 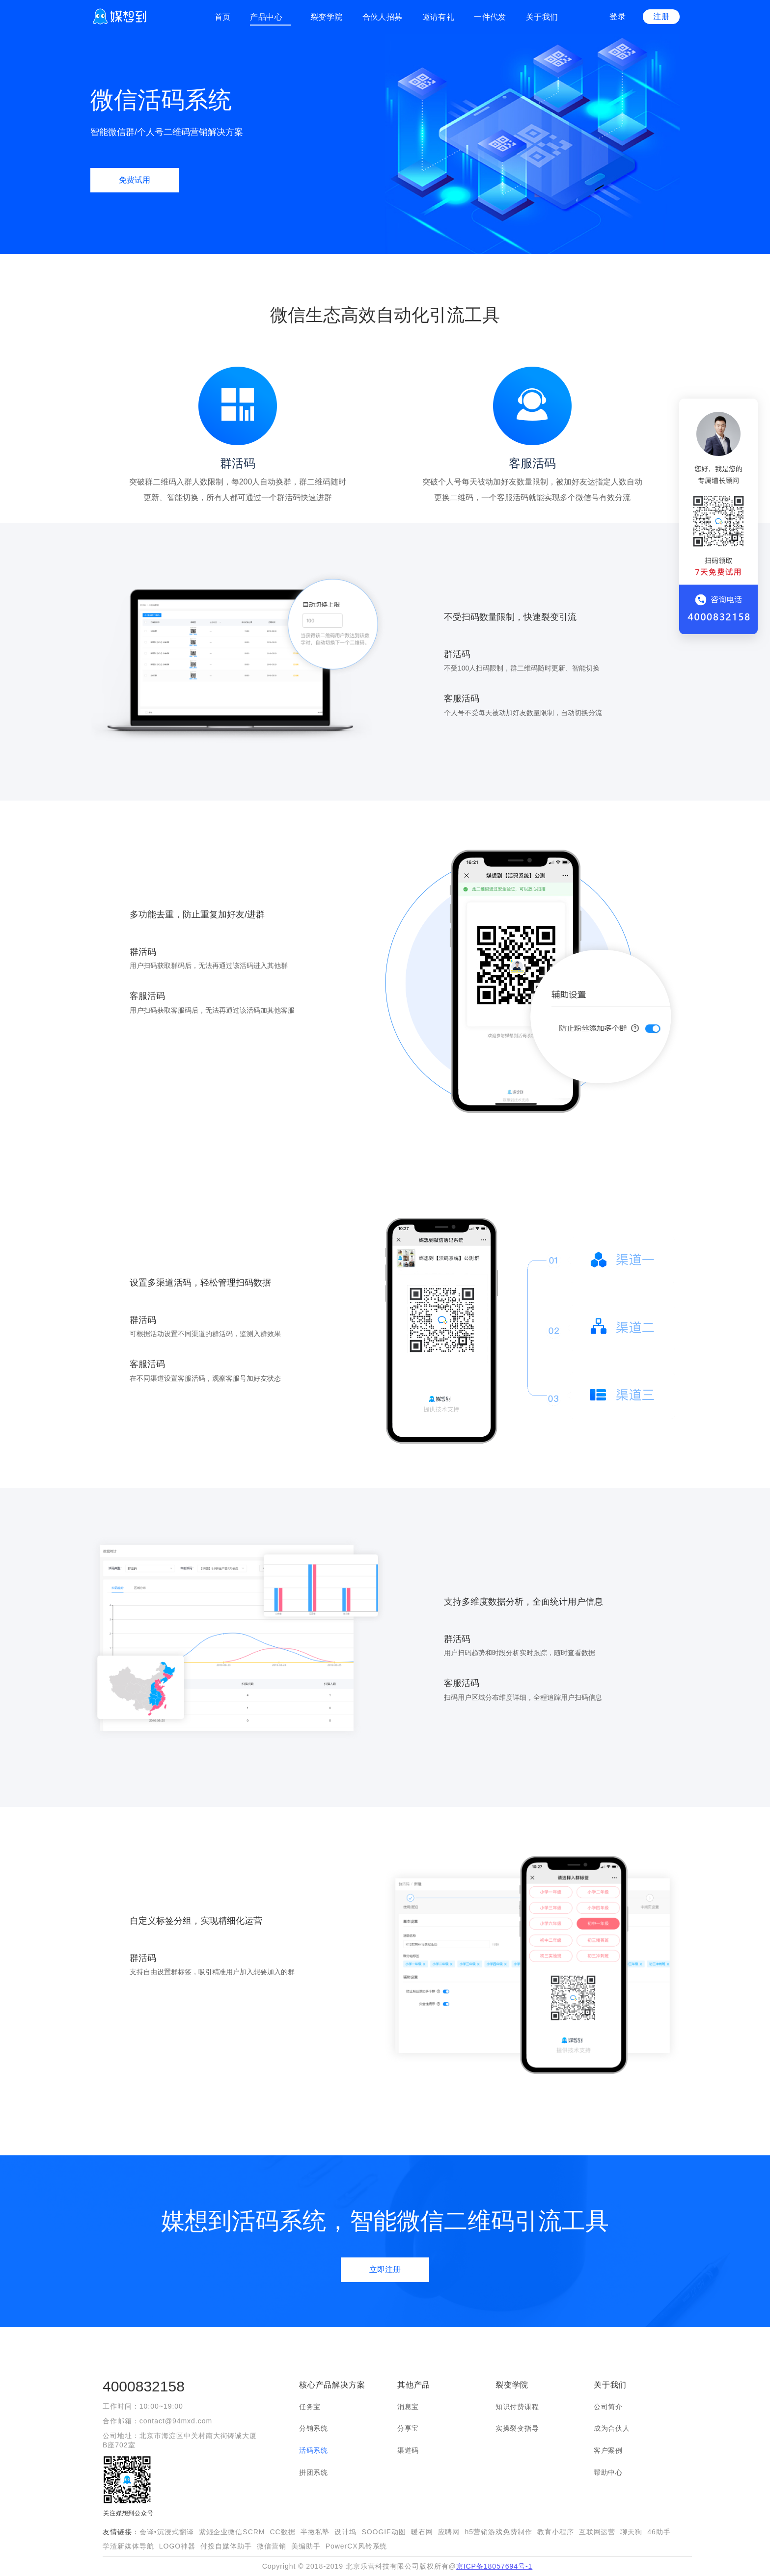 I want to click on SOOGIF动图, so click(x=383, y=2532).